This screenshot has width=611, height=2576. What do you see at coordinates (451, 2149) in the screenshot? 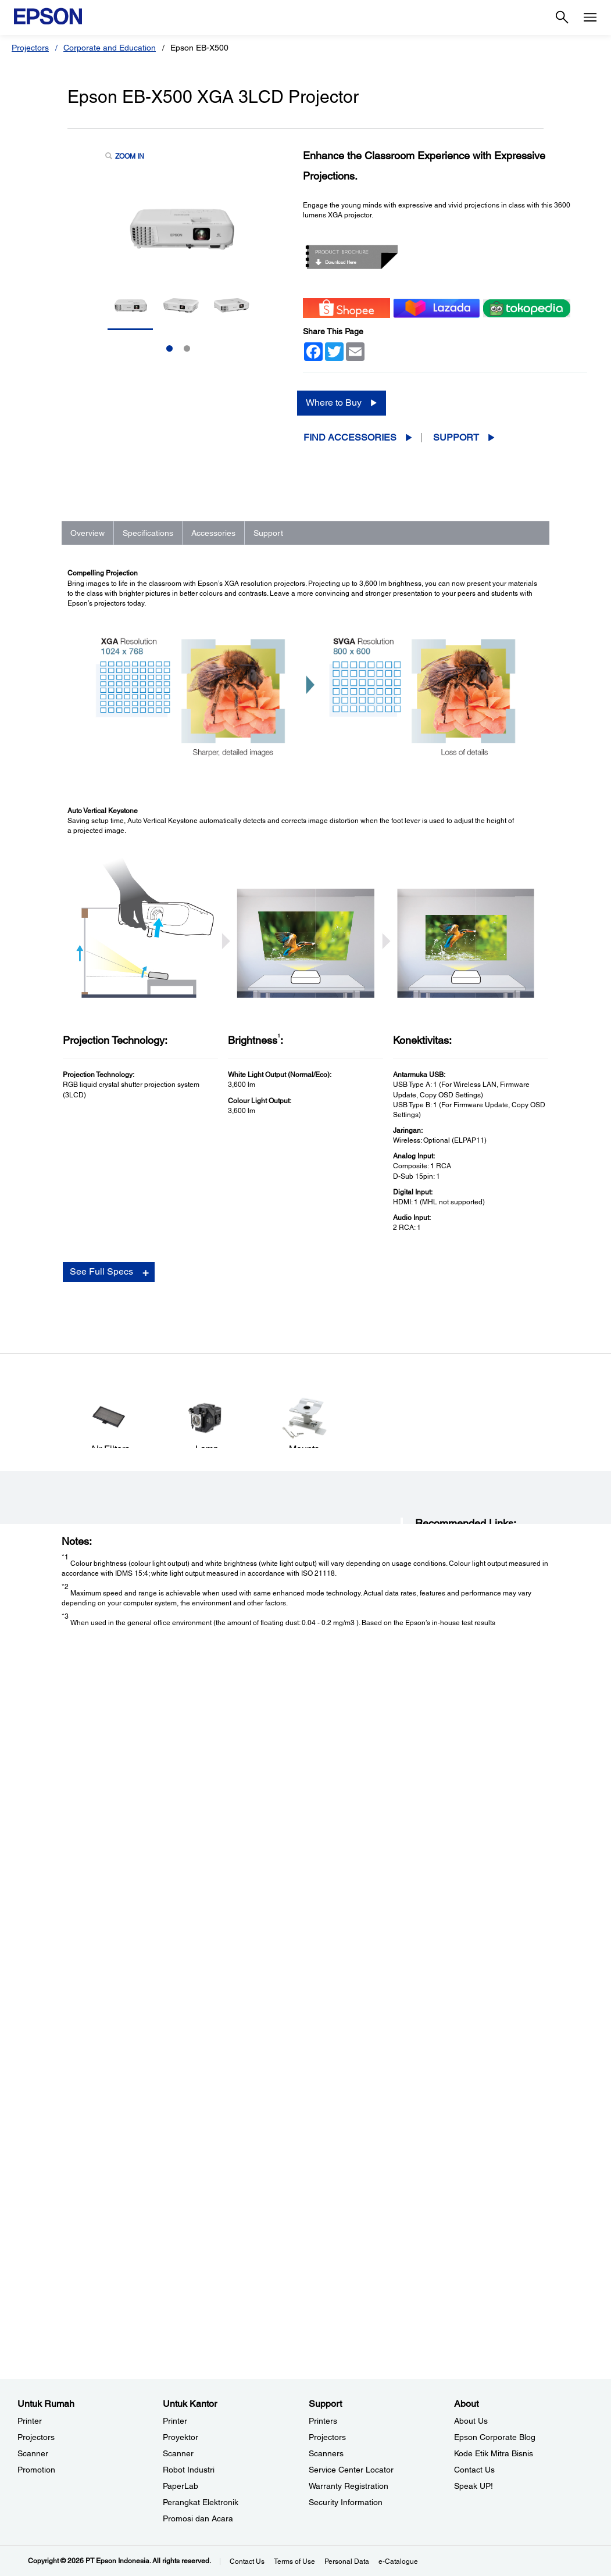
I see `Manuals and Warranty` at bounding box center [451, 2149].